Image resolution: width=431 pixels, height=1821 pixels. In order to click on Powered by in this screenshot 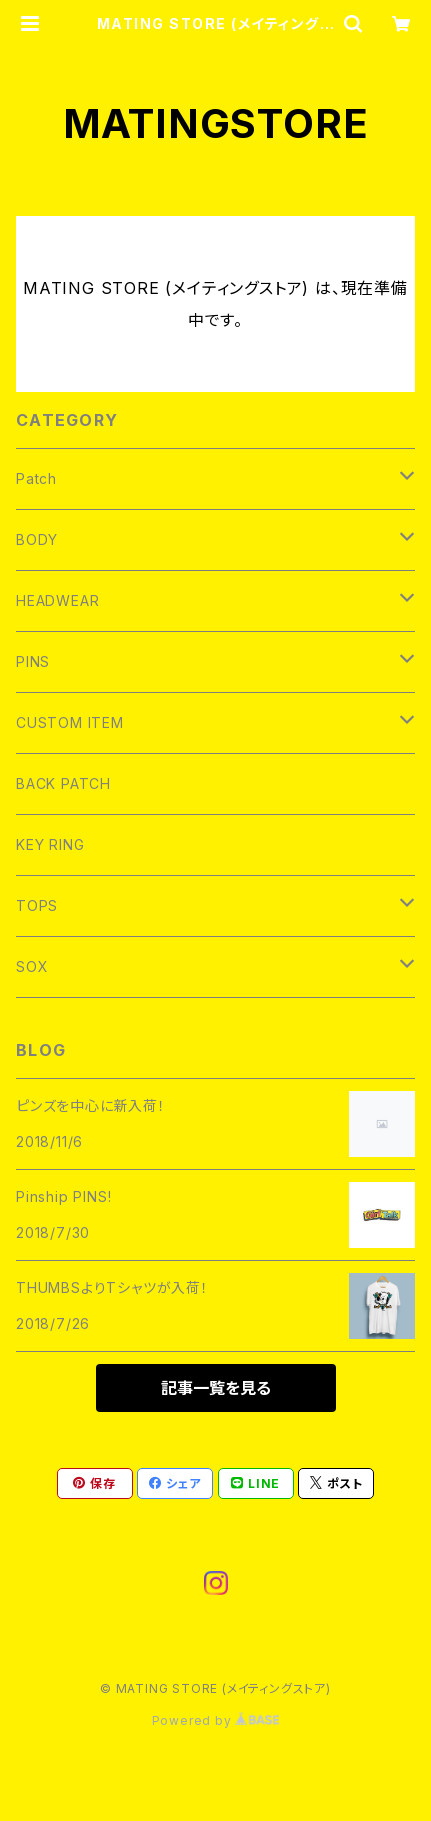, I will do `click(216, 1720)`.